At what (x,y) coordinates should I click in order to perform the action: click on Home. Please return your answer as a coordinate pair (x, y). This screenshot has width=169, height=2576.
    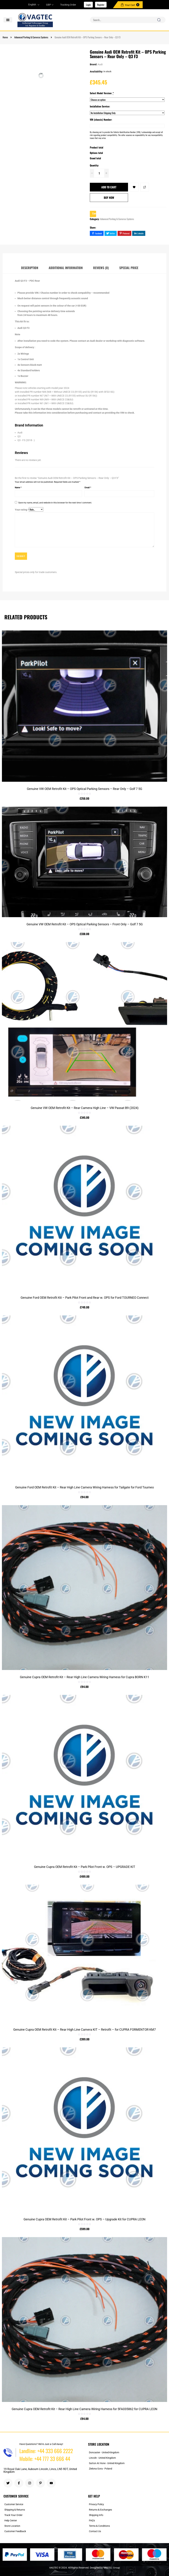
    Looking at the image, I should click on (5, 37).